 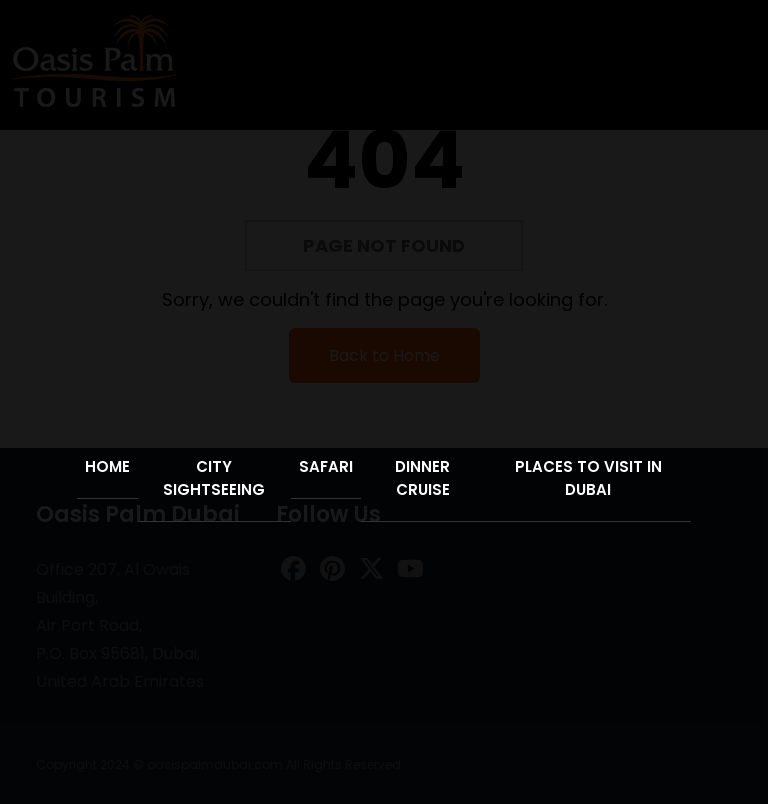 What do you see at coordinates (588, 478) in the screenshot?
I see `Places to Visit in Dubai` at bounding box center [588, 478].